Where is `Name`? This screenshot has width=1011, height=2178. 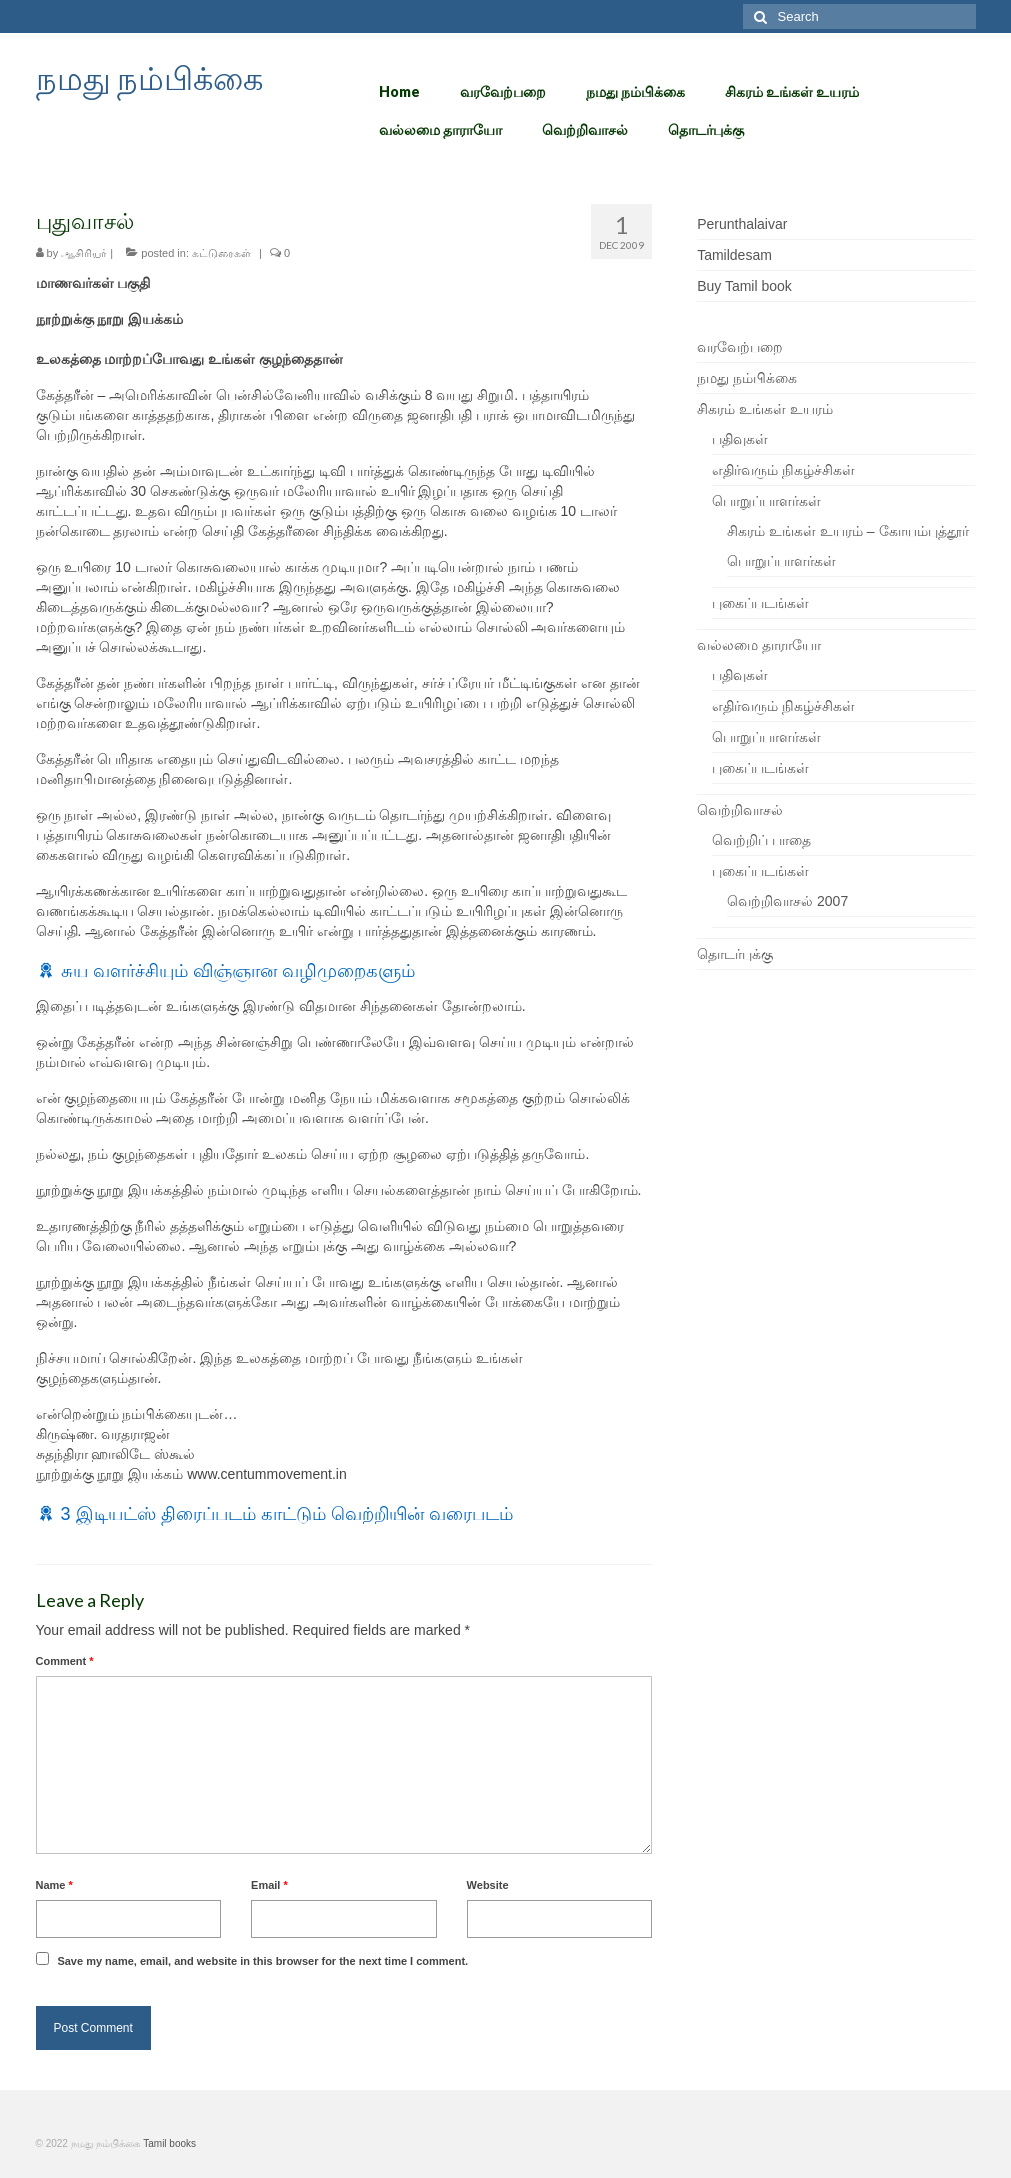 Name is located at coordinates (54, 1885).